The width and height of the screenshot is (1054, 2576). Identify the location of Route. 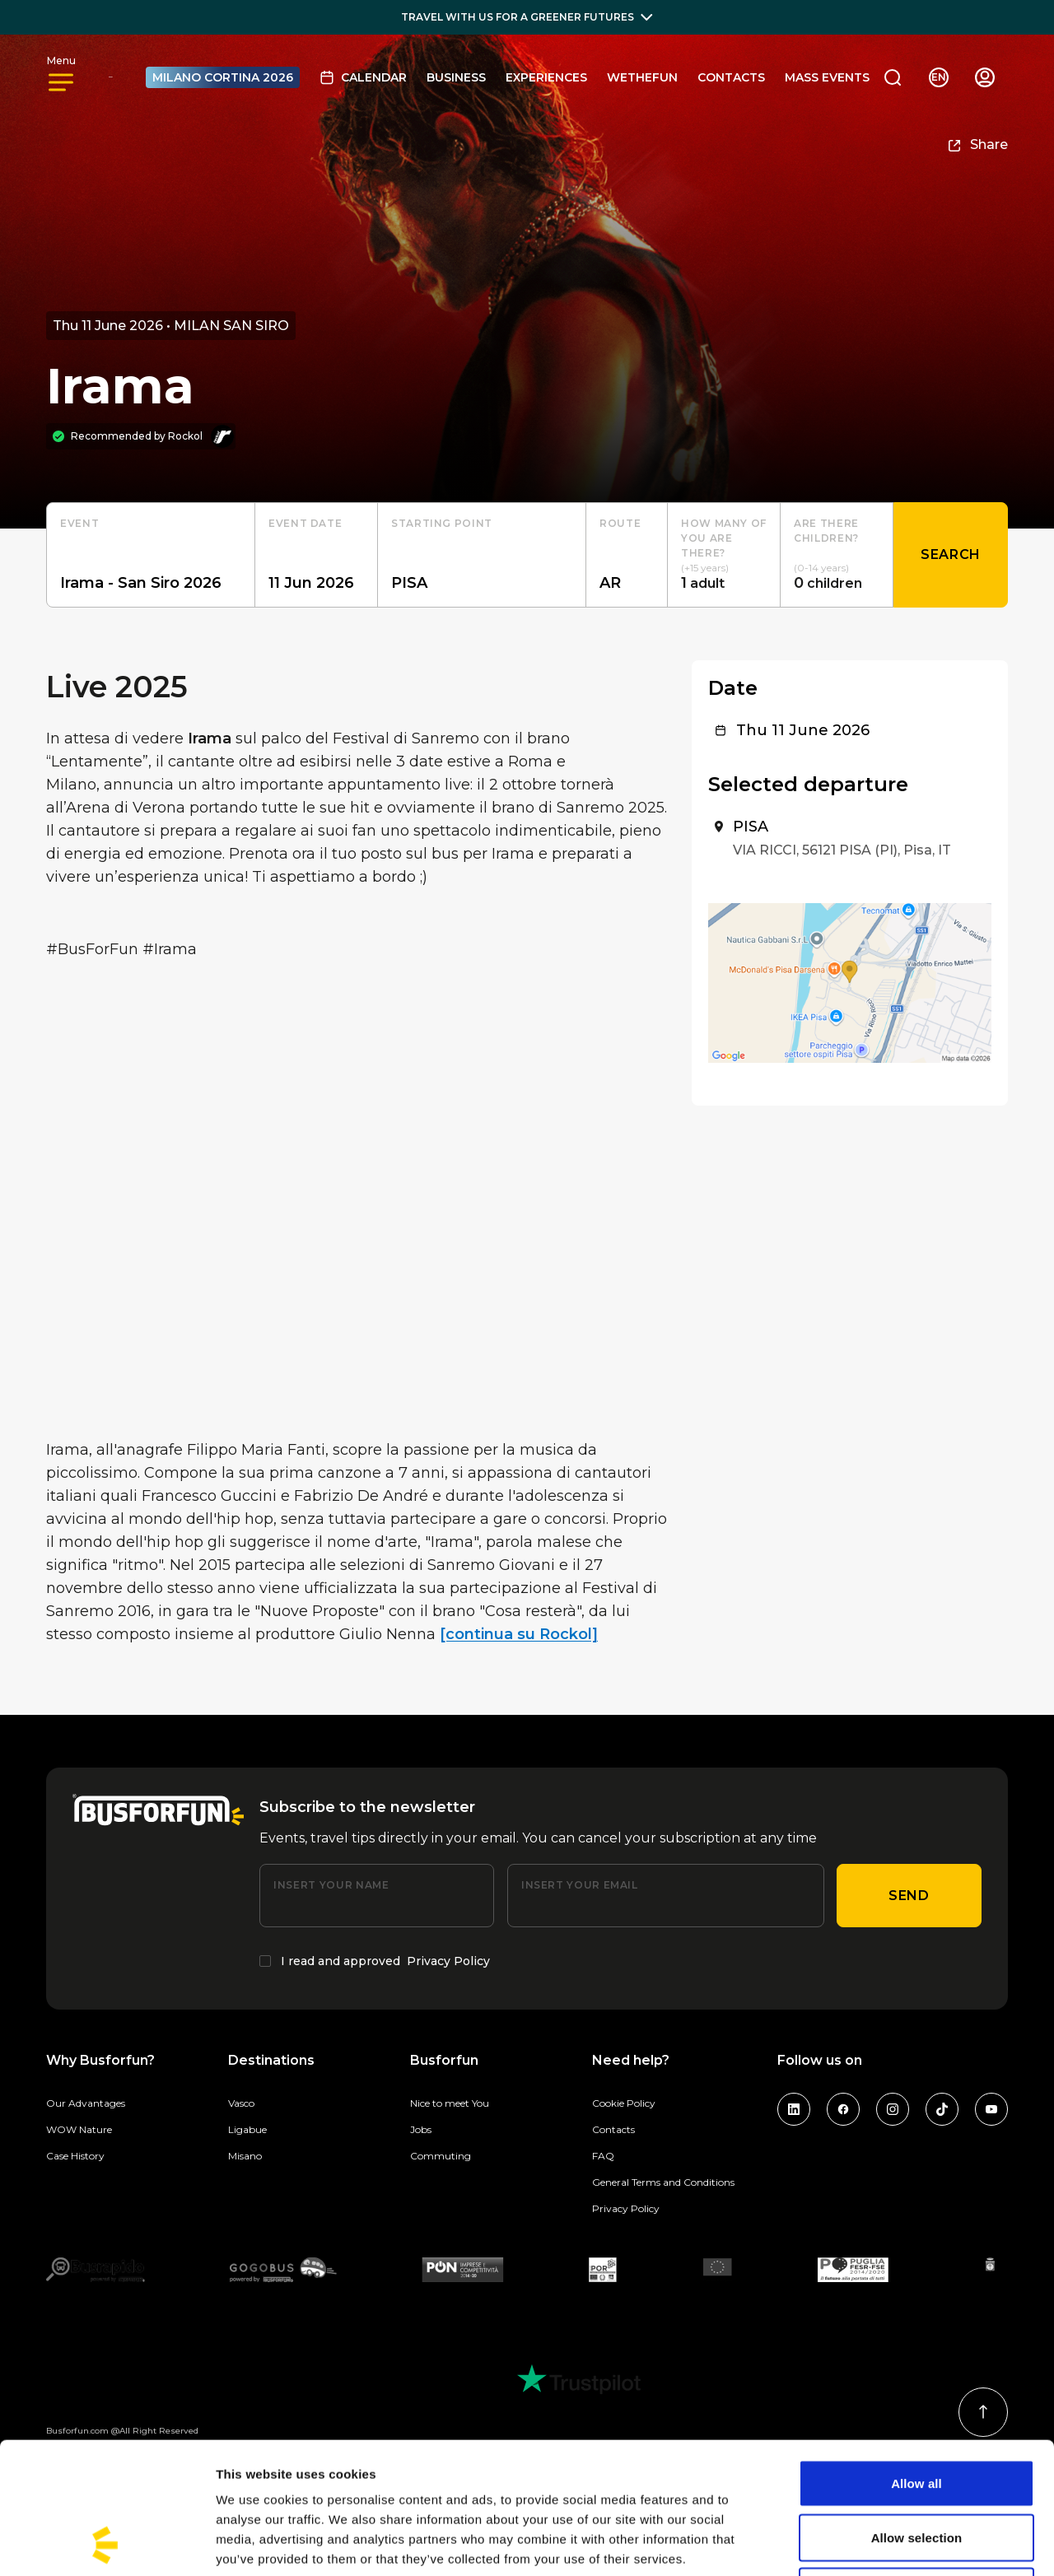
(620, 523).